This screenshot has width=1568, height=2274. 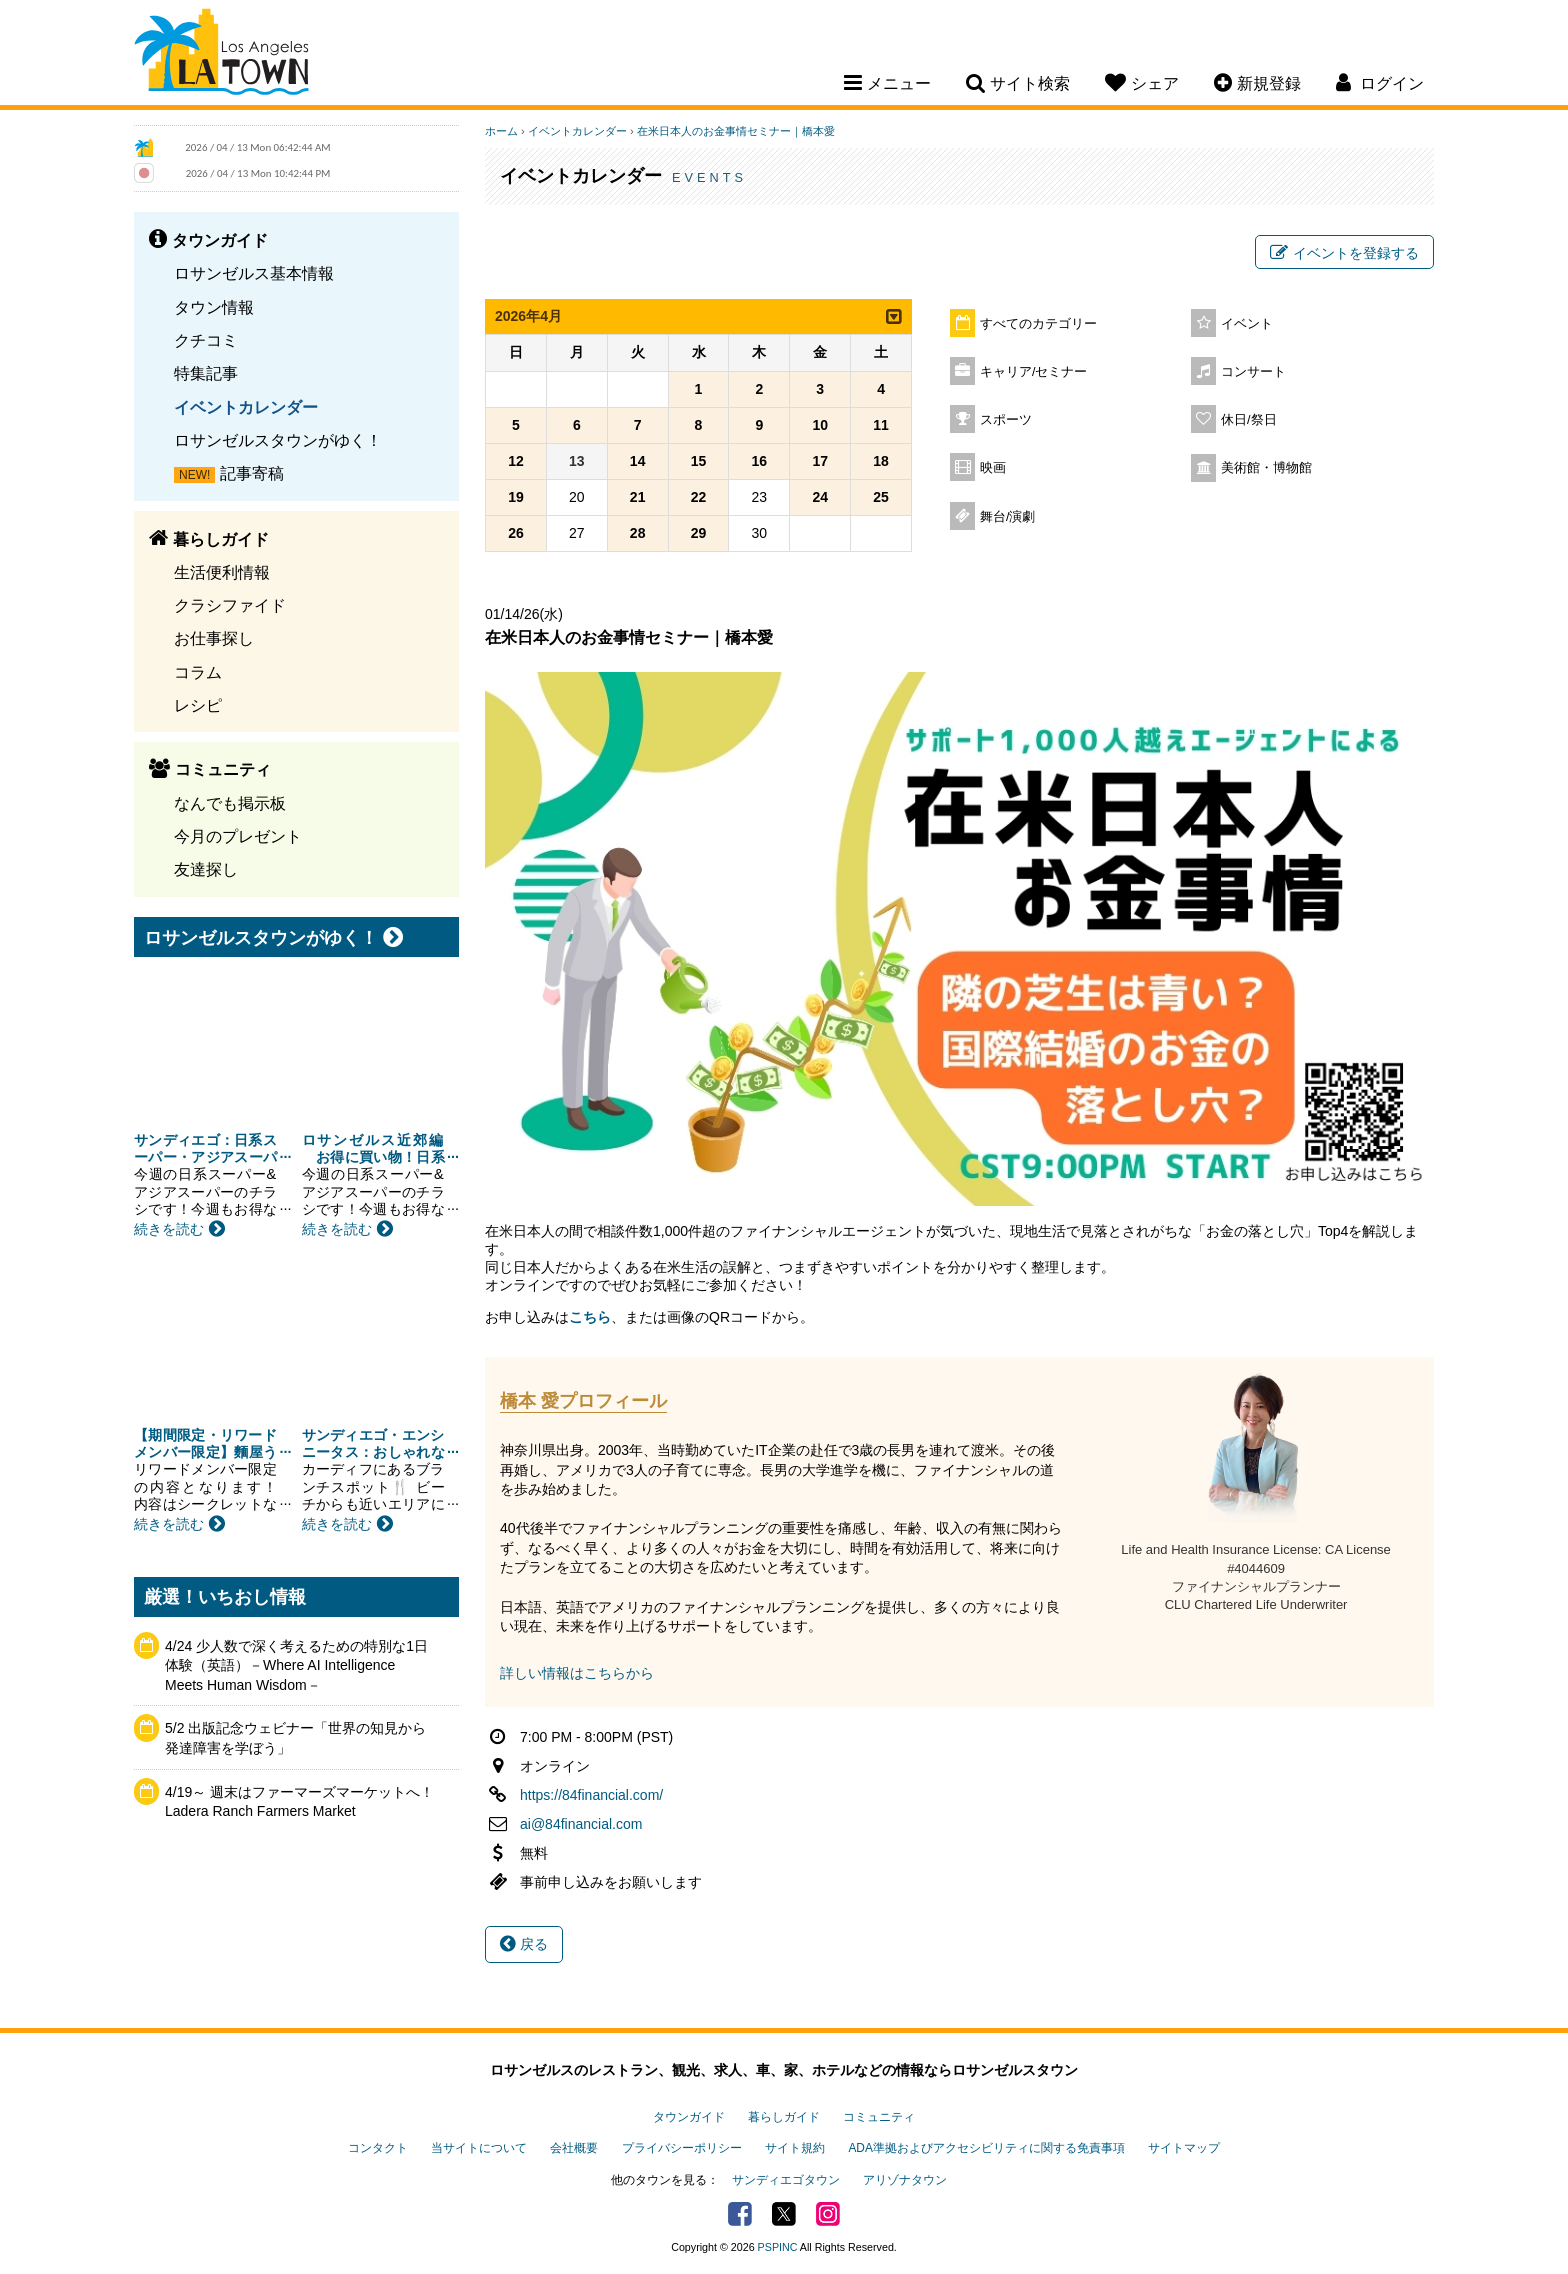 What do you see at coordinates (222, 572) in the screenshot?
I see `生活便利情報` at bounding box center [222, 572].